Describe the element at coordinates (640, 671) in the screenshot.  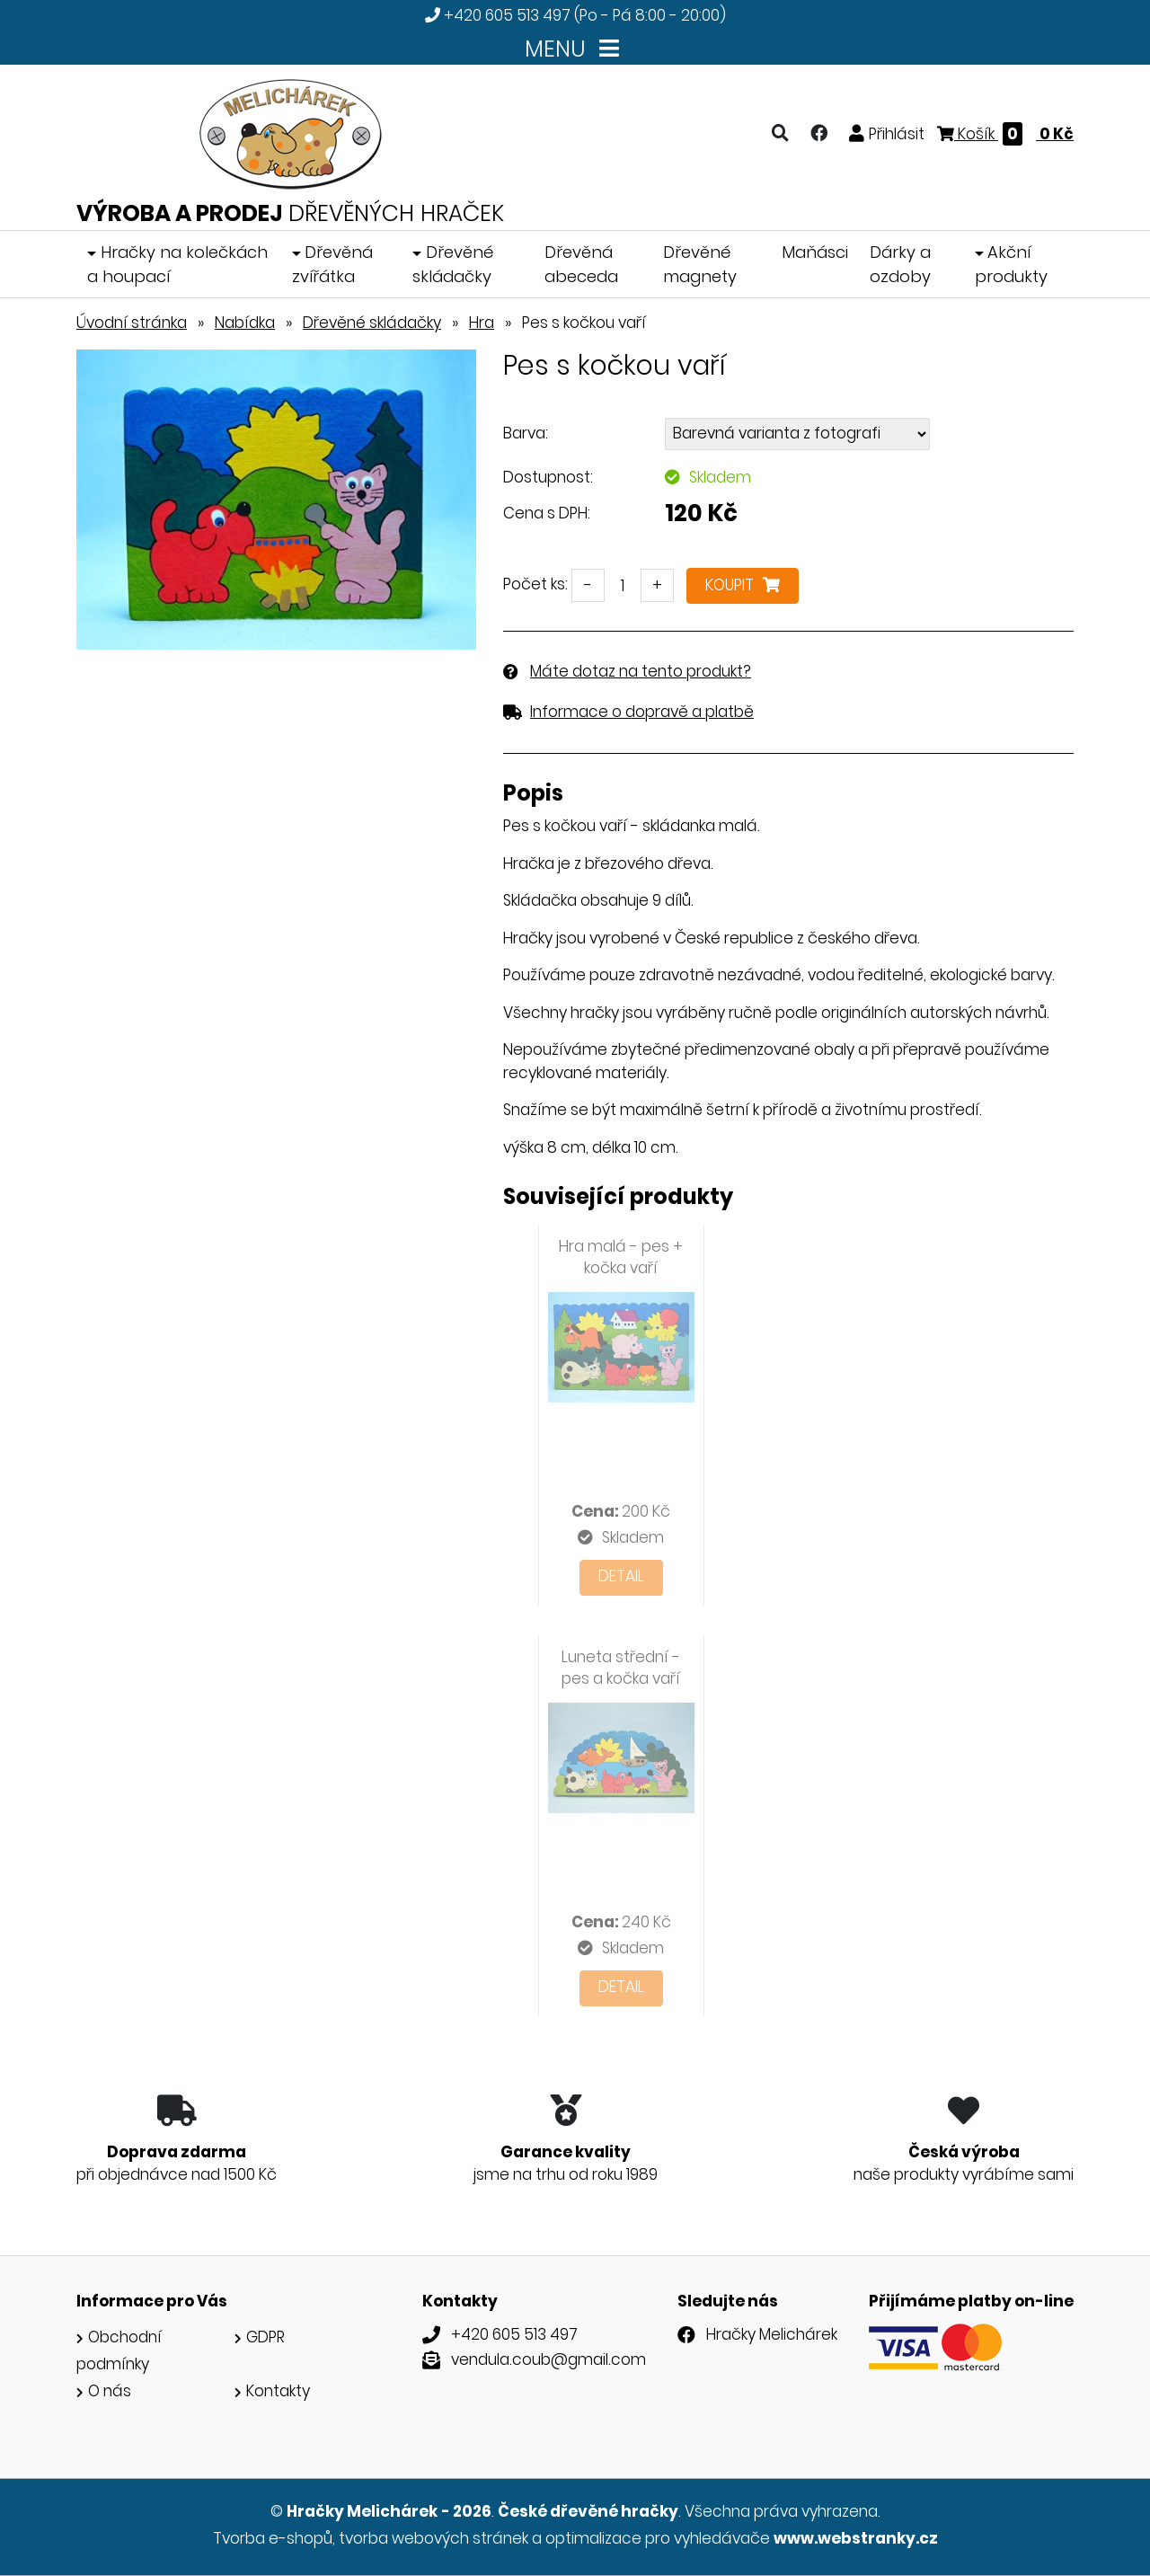
I see `Máte dotaz na tento produkt?` at that location.